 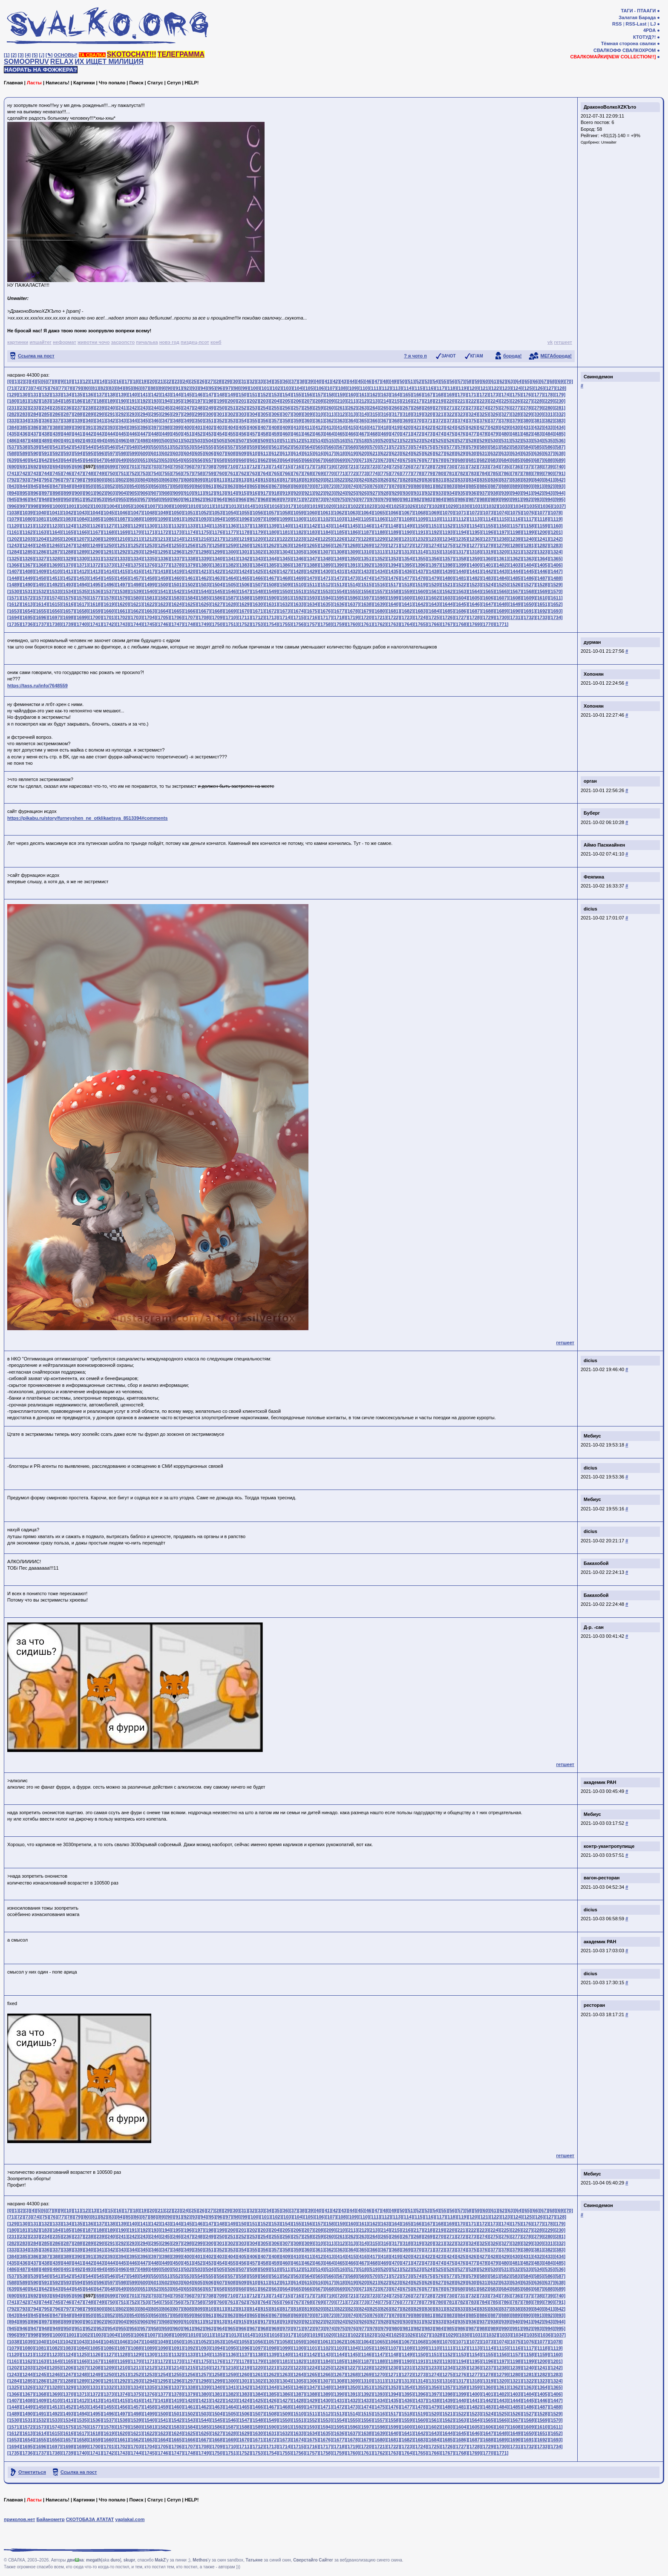 What do you see at coordinates (136, 591) in the screenshot?
I see `[1539]` at bounding box center [136, 591].